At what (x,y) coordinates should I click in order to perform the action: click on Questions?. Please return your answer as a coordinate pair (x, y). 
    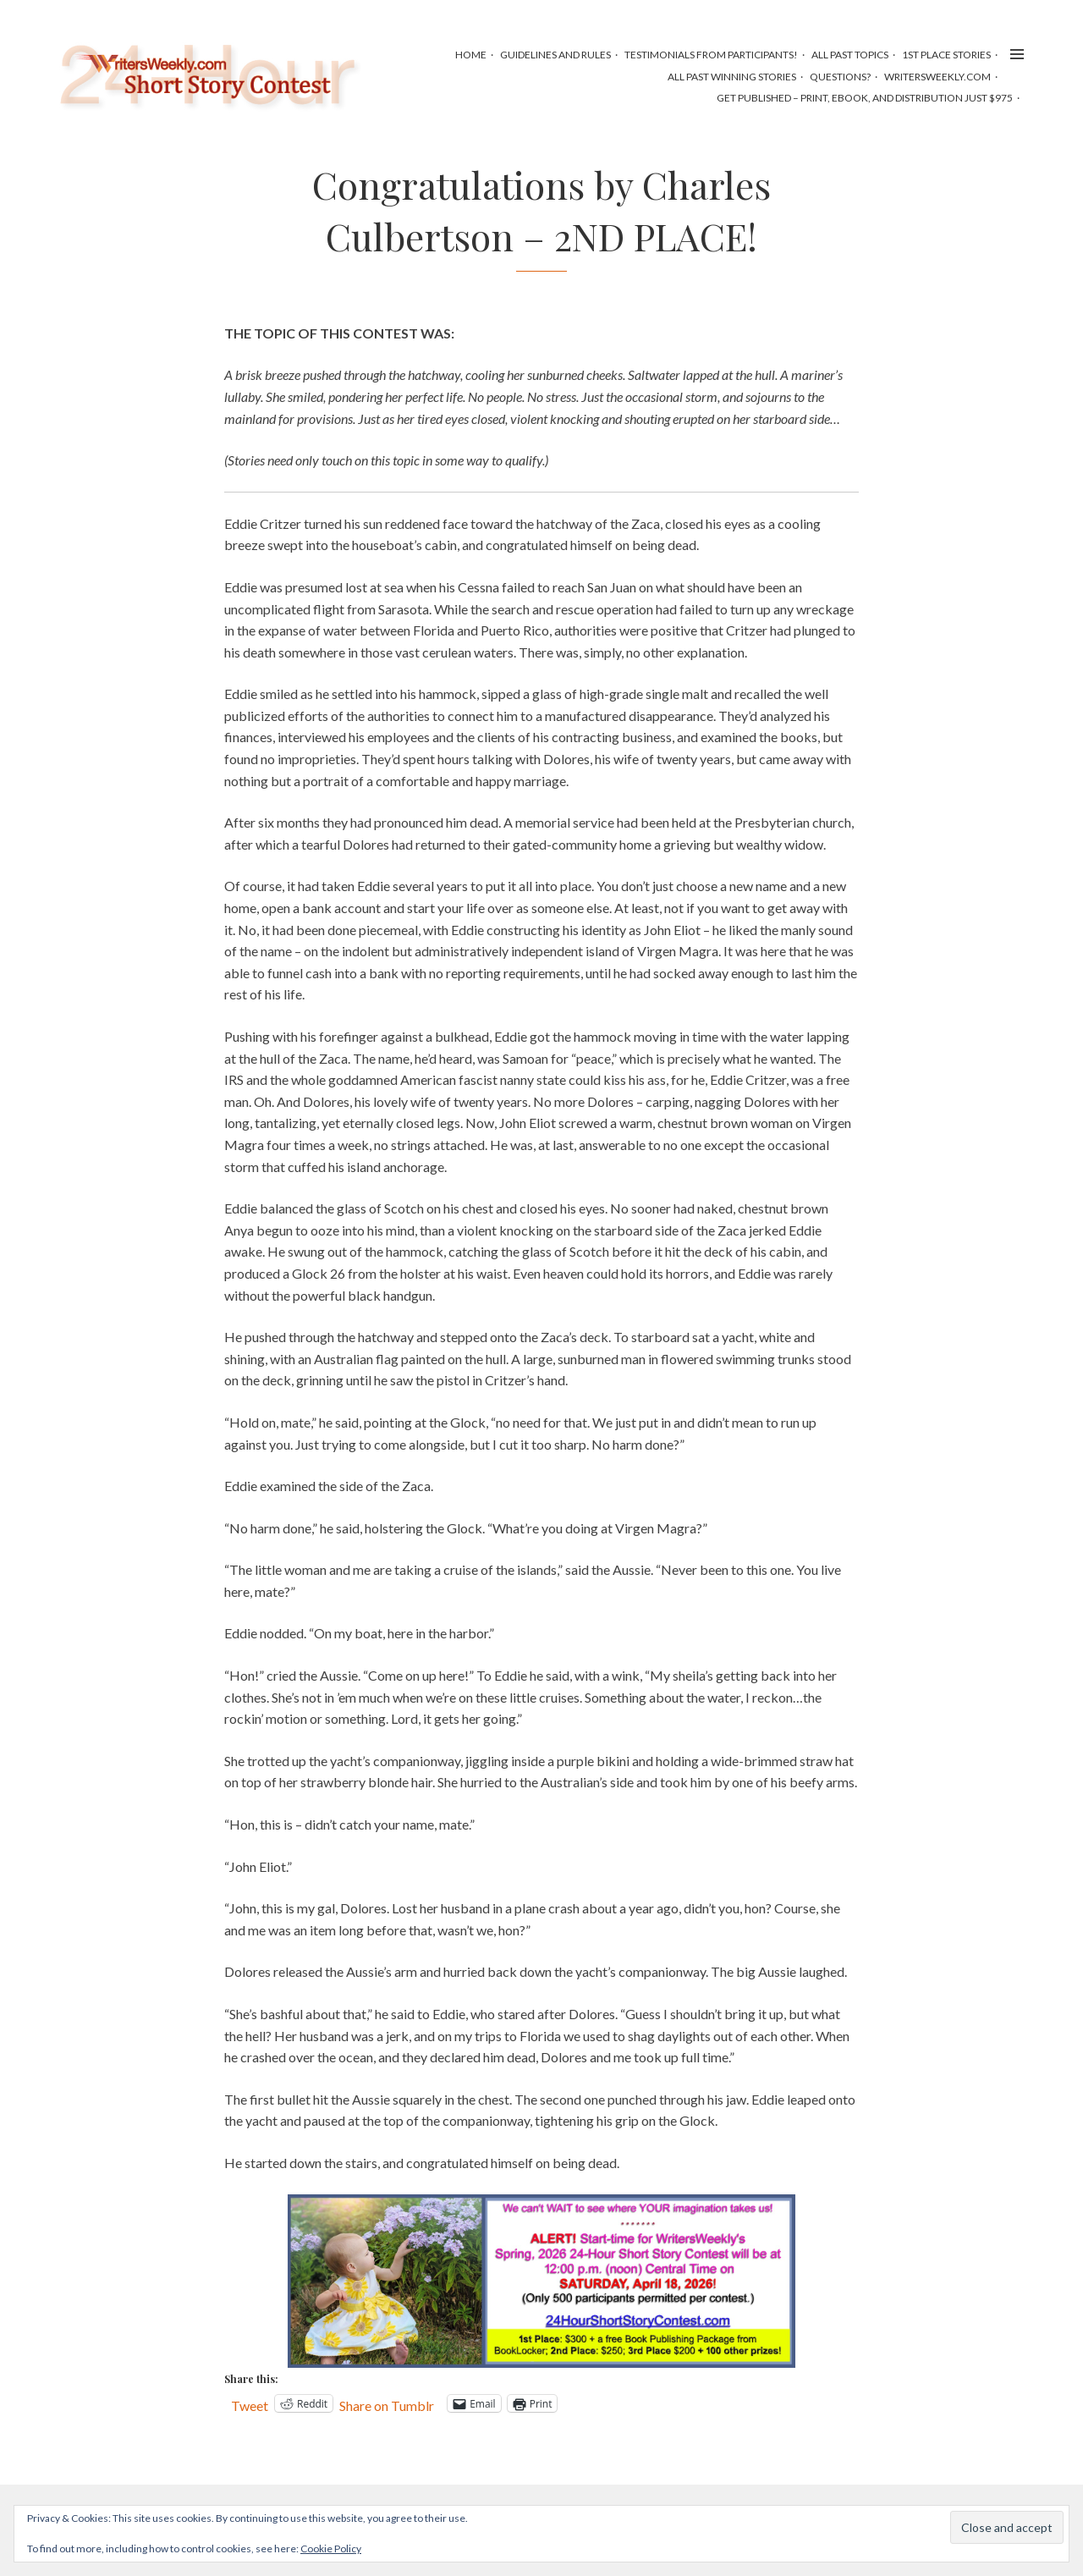
    Looking at the image, I should click on (840, 76).